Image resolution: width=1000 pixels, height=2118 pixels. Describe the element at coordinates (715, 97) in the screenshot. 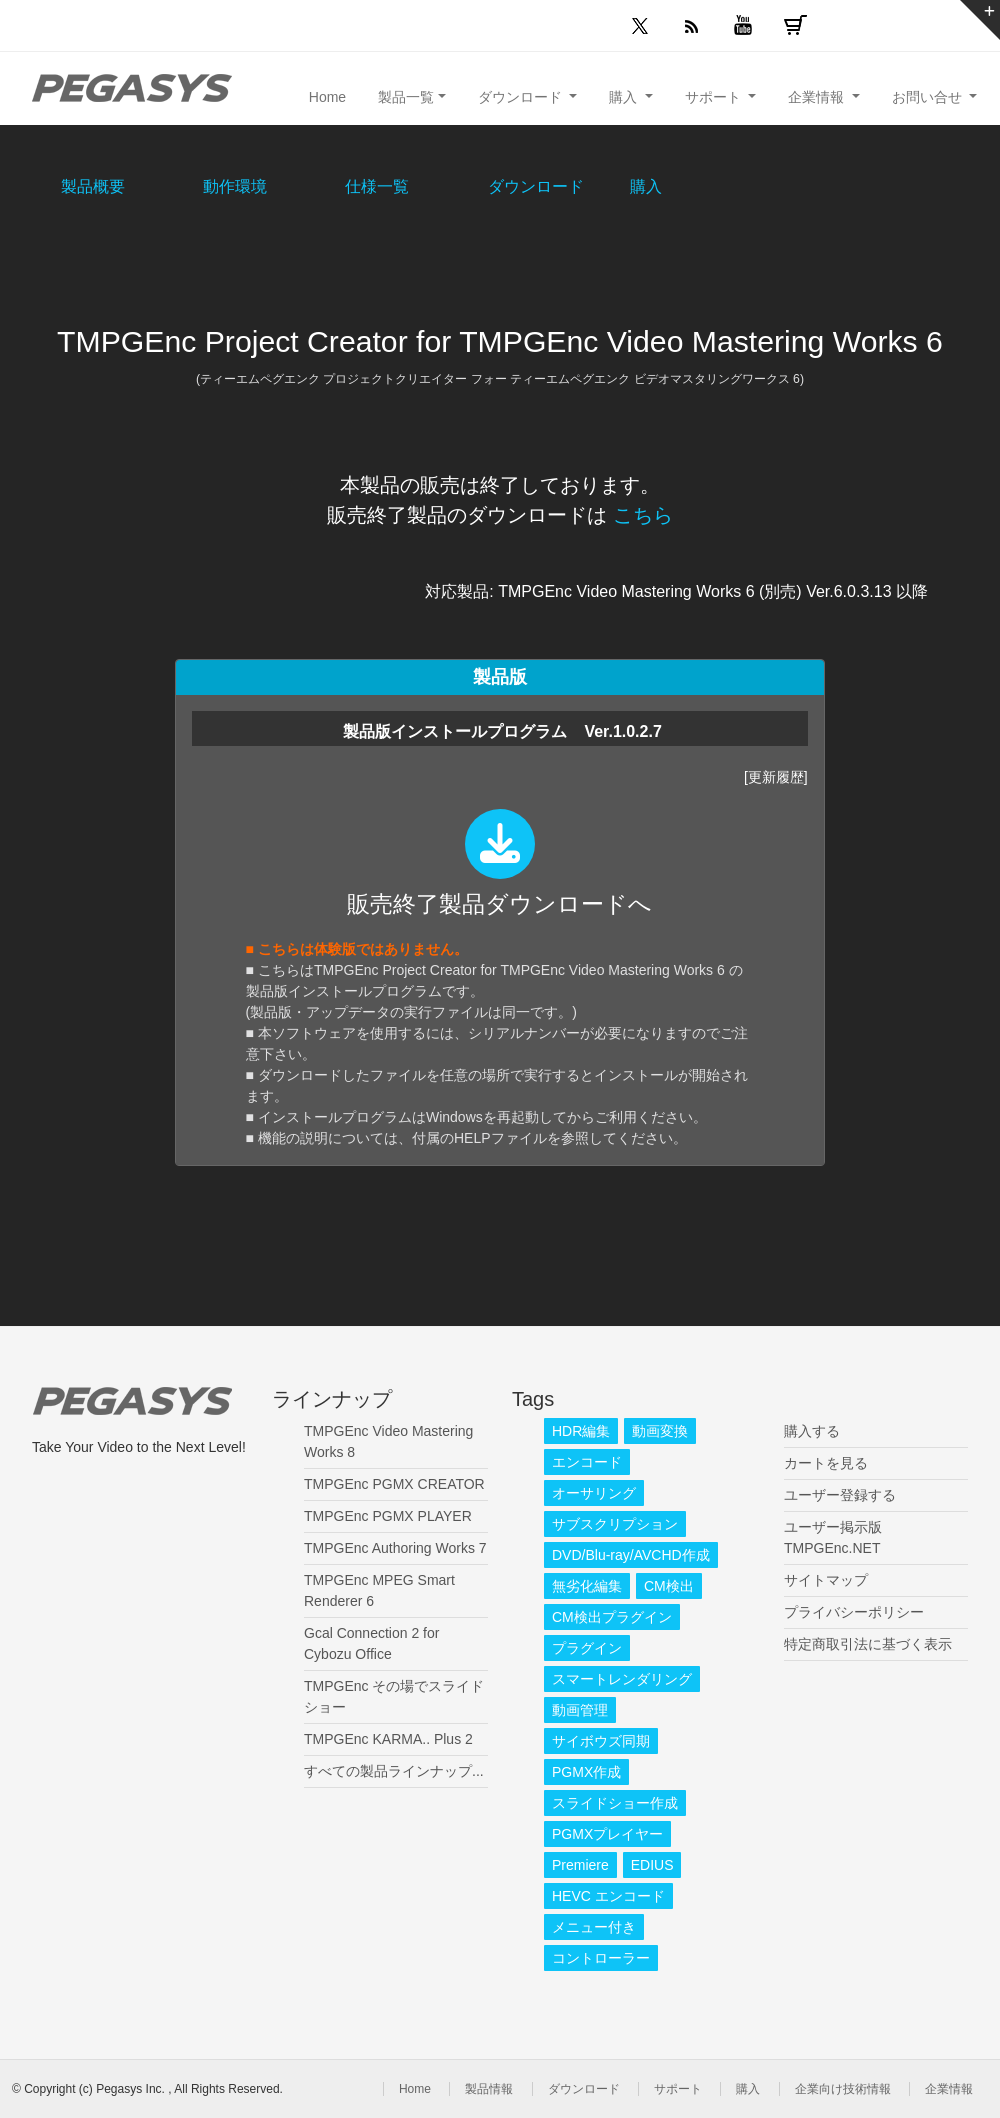

I see `サポート [button]` at that location.